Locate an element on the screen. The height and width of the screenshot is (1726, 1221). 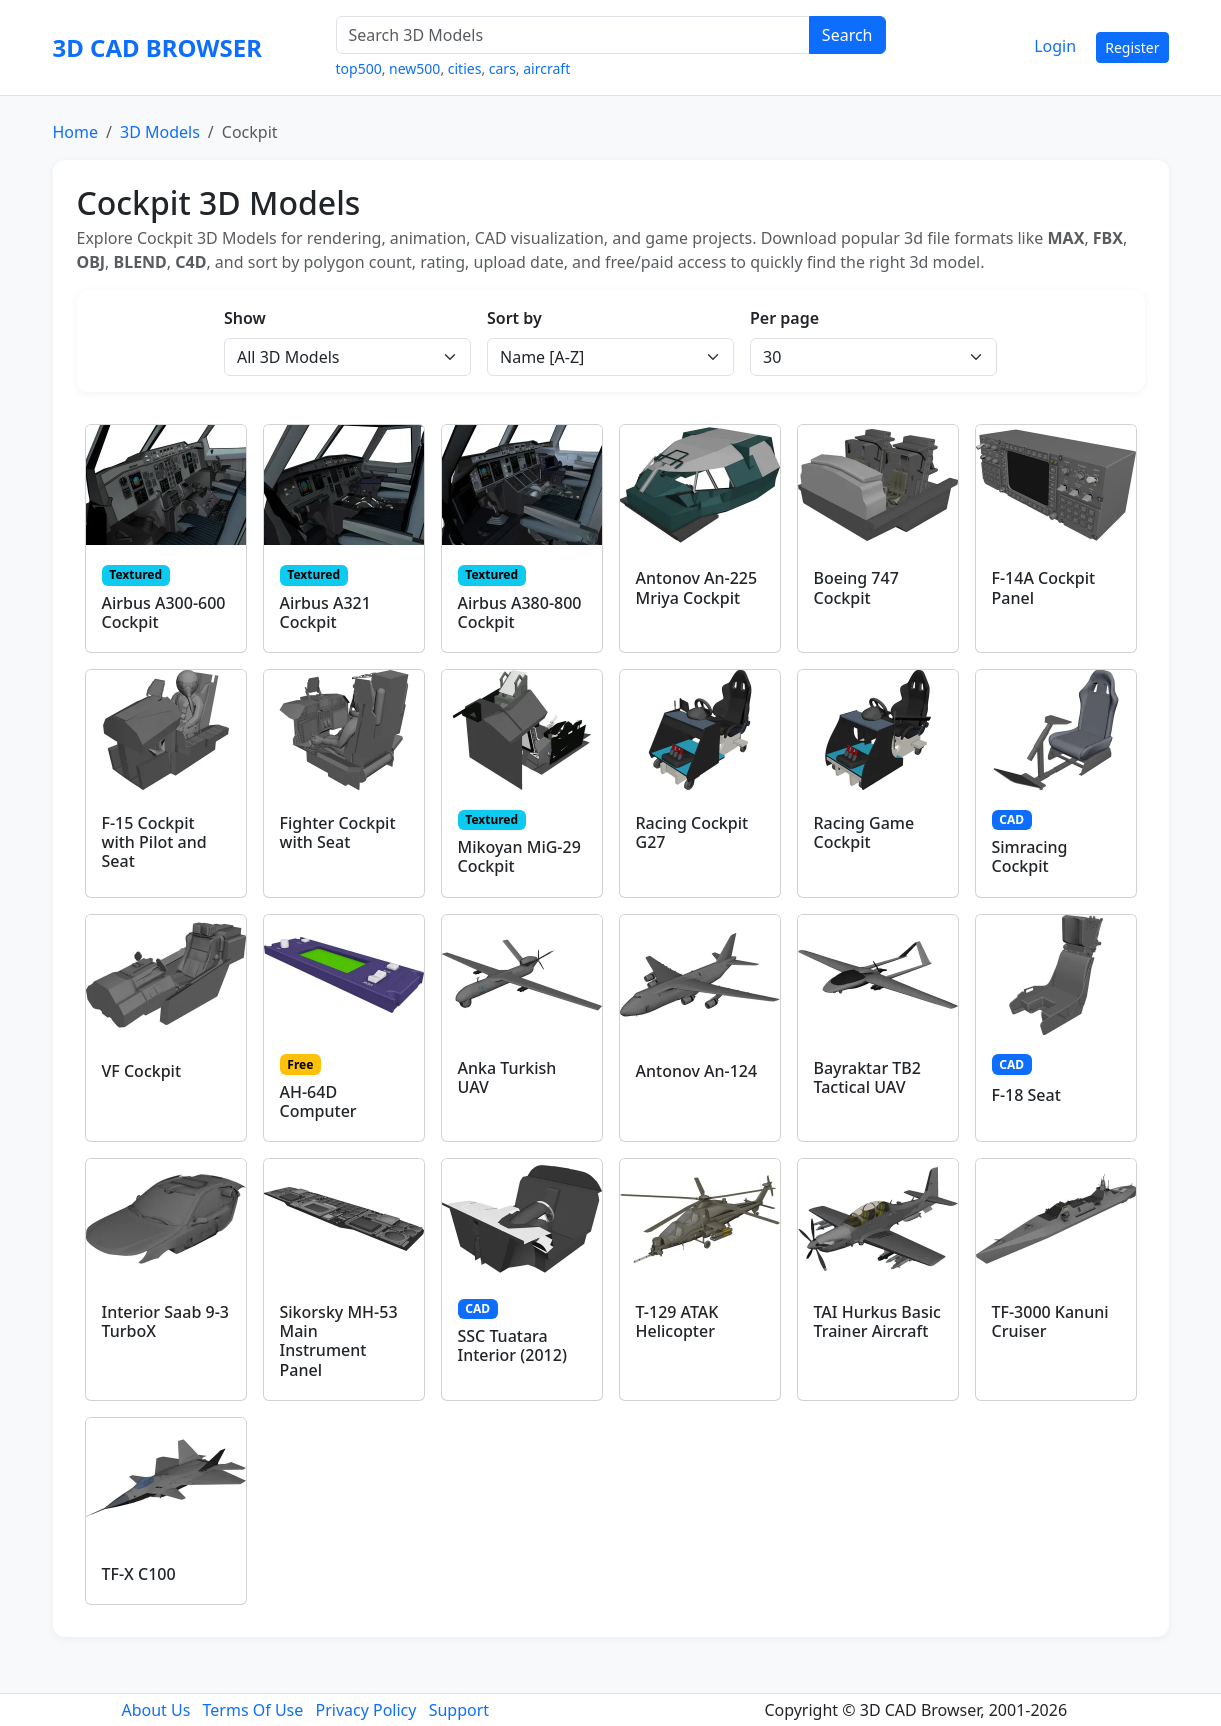
Privacy Policy is located at coordinates (365, 1710).